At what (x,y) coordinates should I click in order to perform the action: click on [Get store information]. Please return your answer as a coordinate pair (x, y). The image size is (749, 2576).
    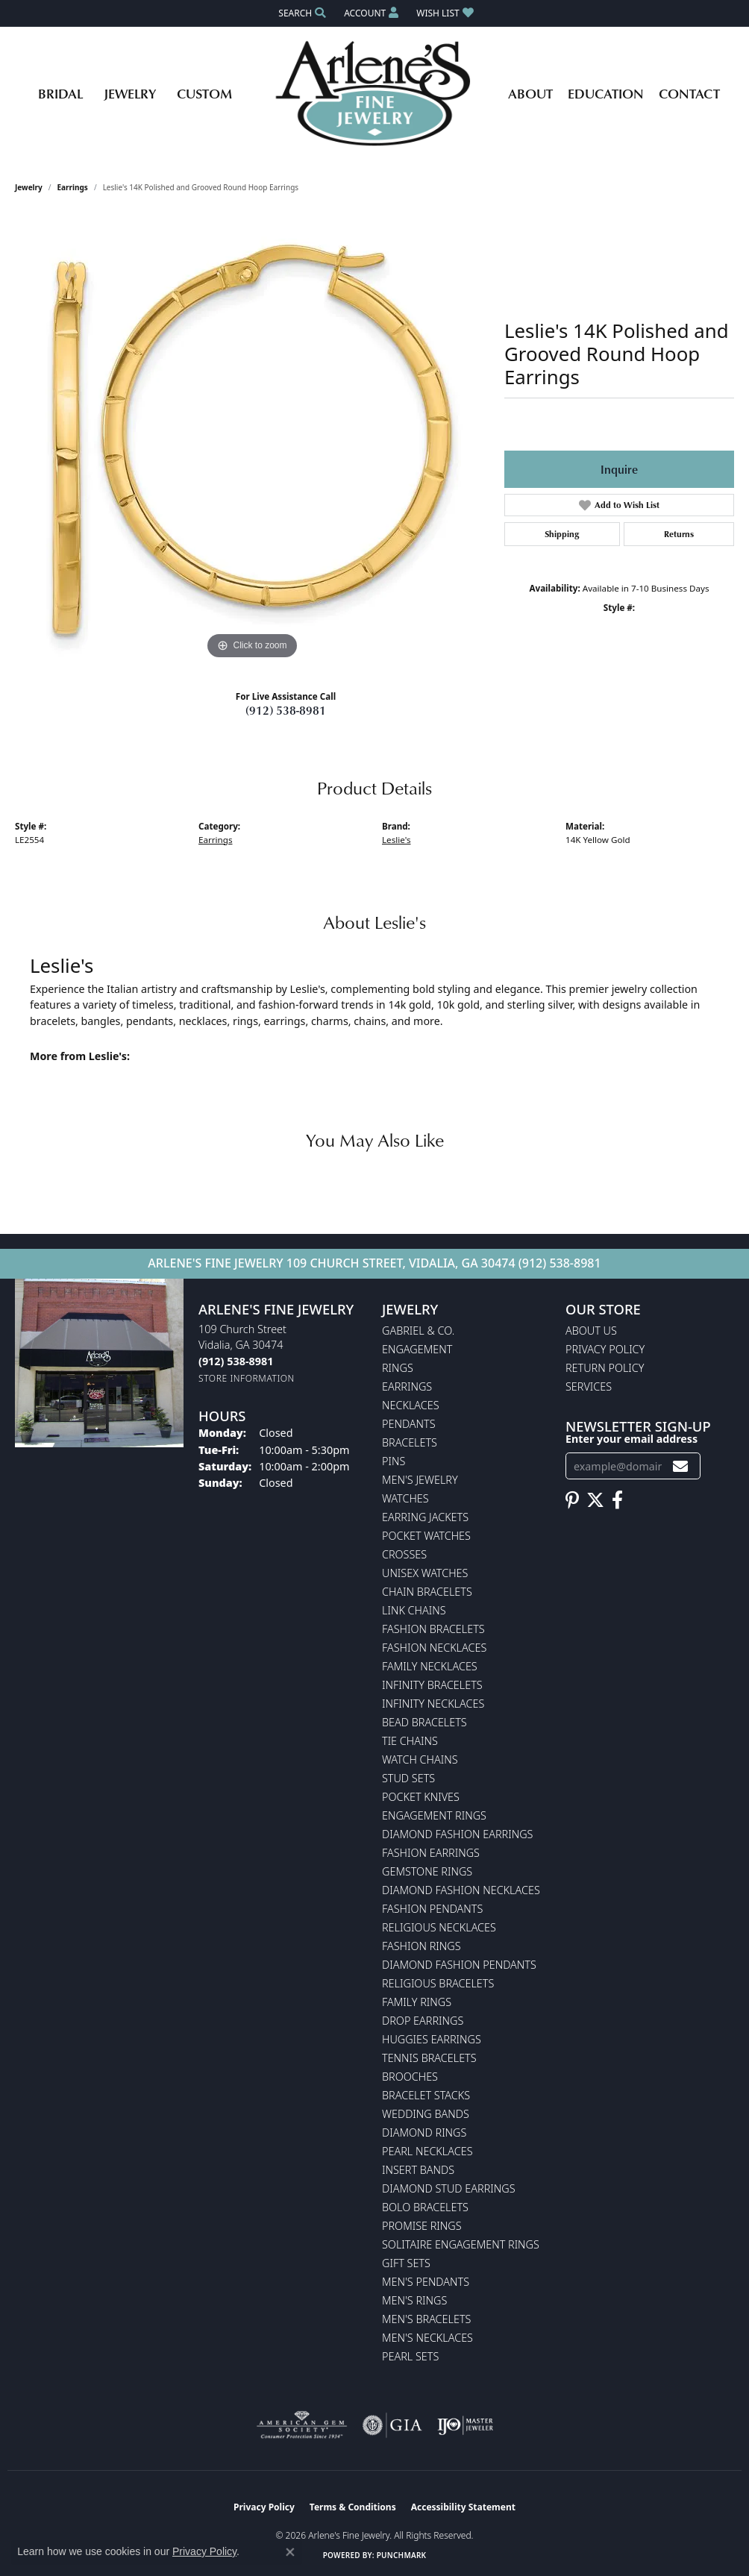
    Looking at the image, I should click on (246, 1378).